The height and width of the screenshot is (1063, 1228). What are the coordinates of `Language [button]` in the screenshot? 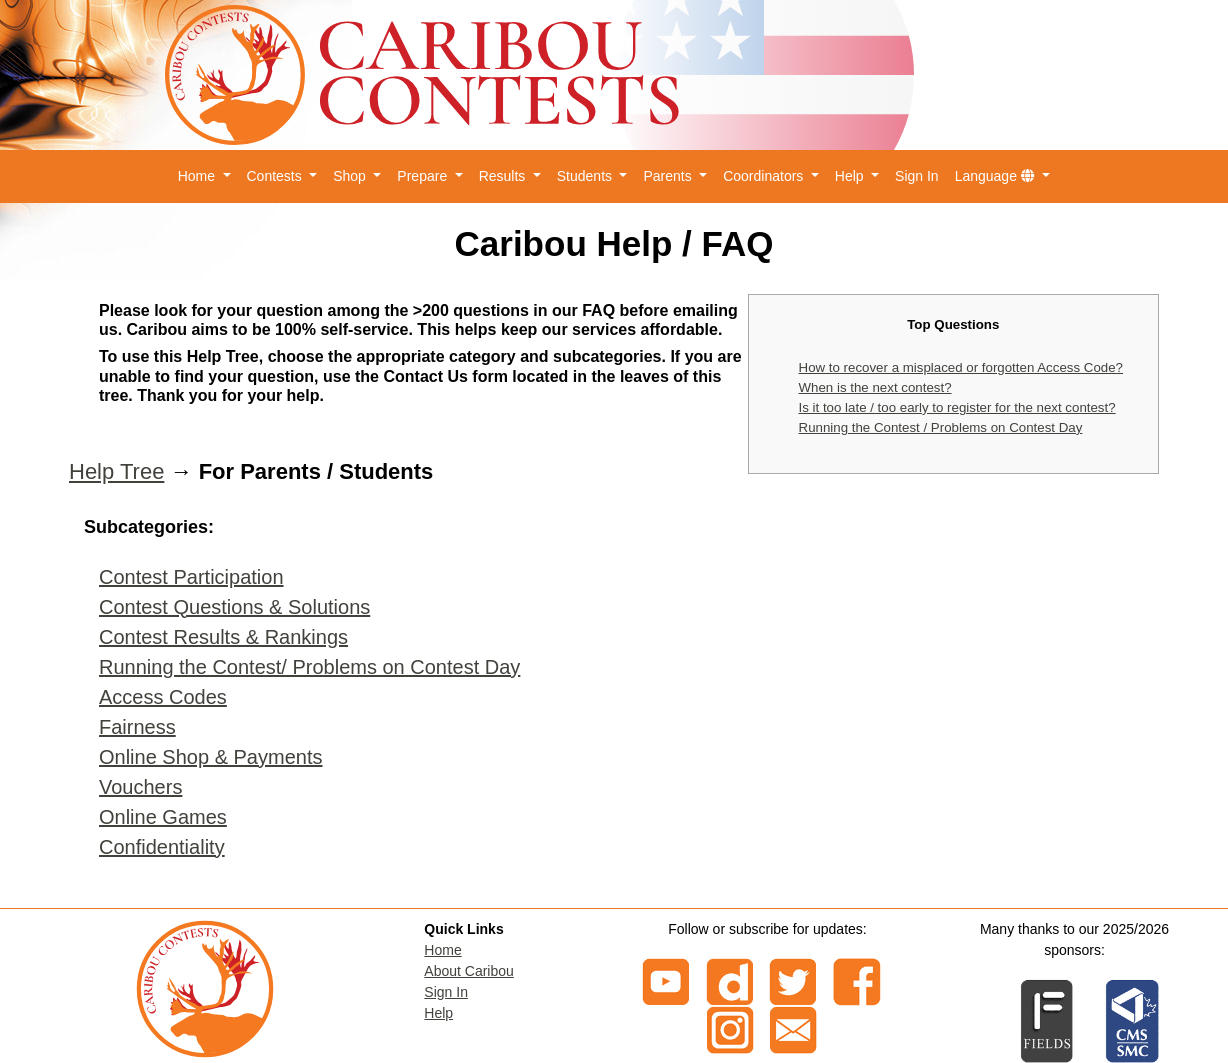 It's located at (997, 176).